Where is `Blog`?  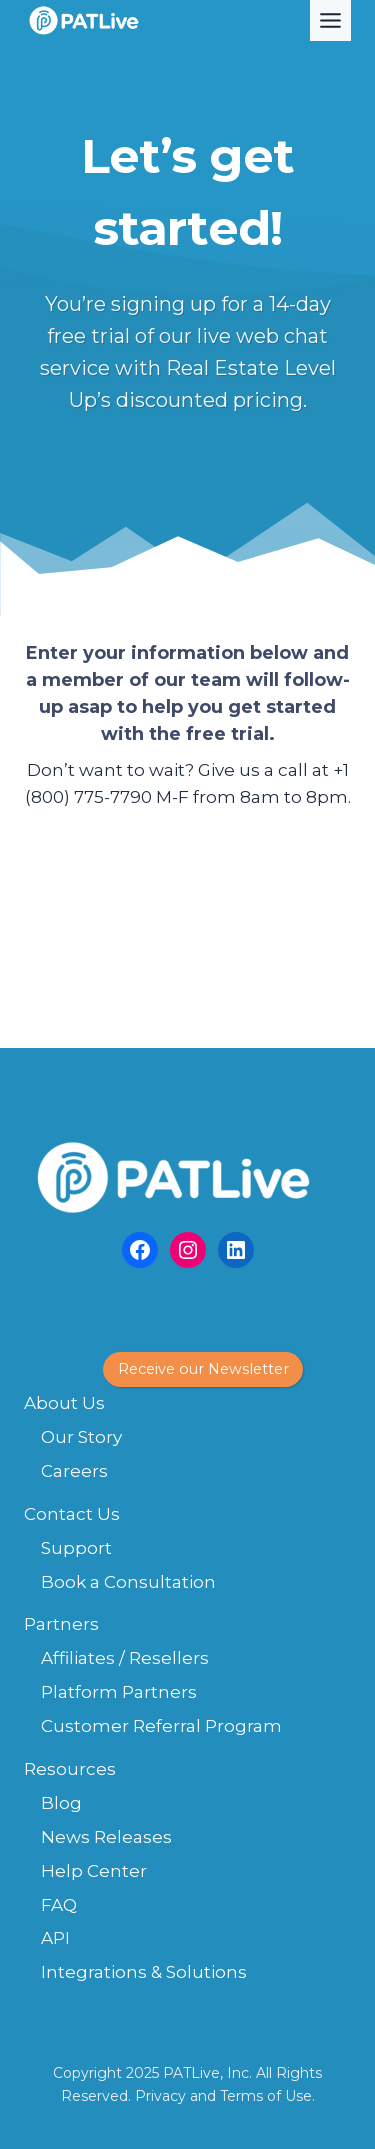 Blog is located at coordinates (61, 1803).